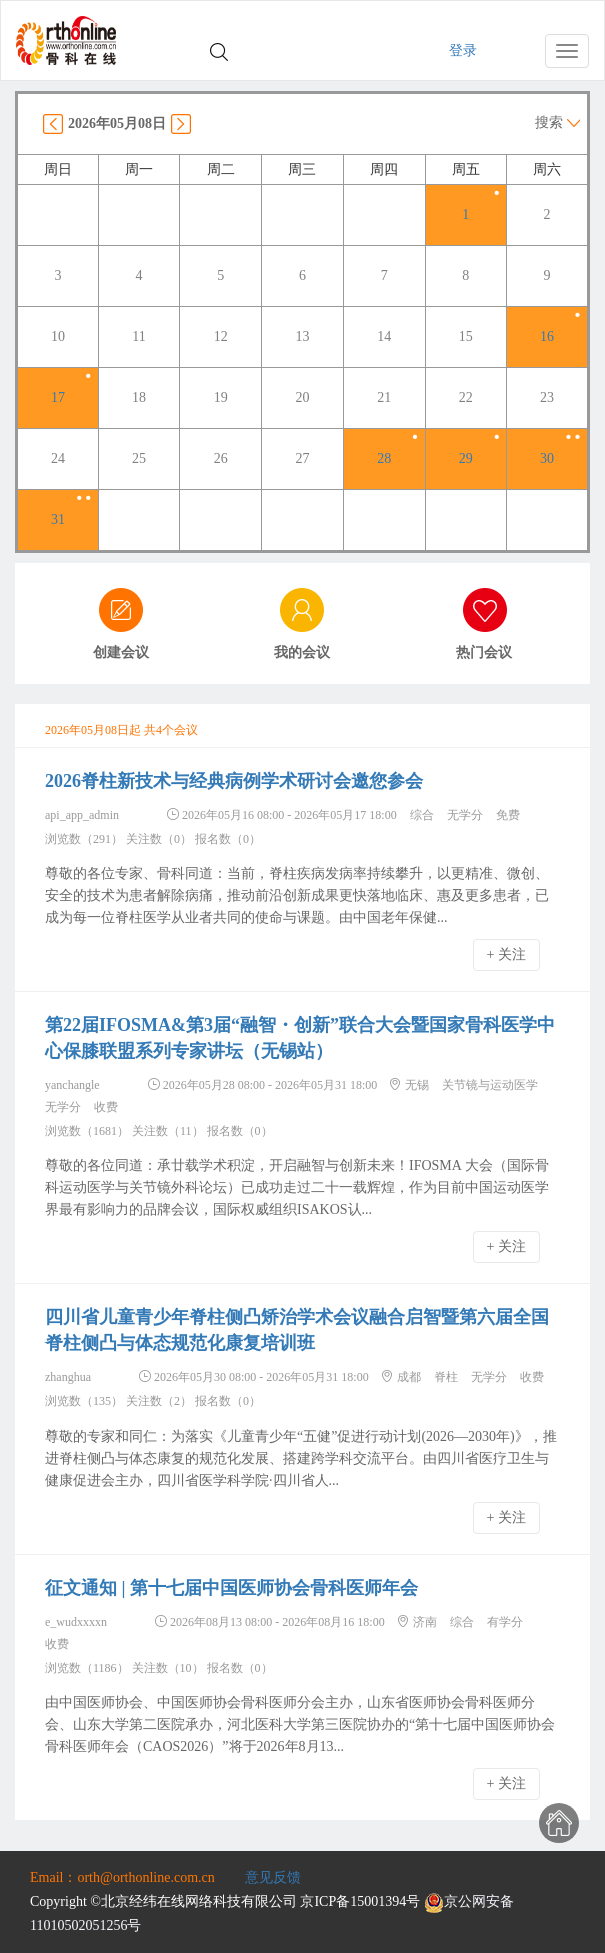  What do you see at coordinates (463, 50) in the screenshot?
I see `登录` at bounding box center [463, 50].